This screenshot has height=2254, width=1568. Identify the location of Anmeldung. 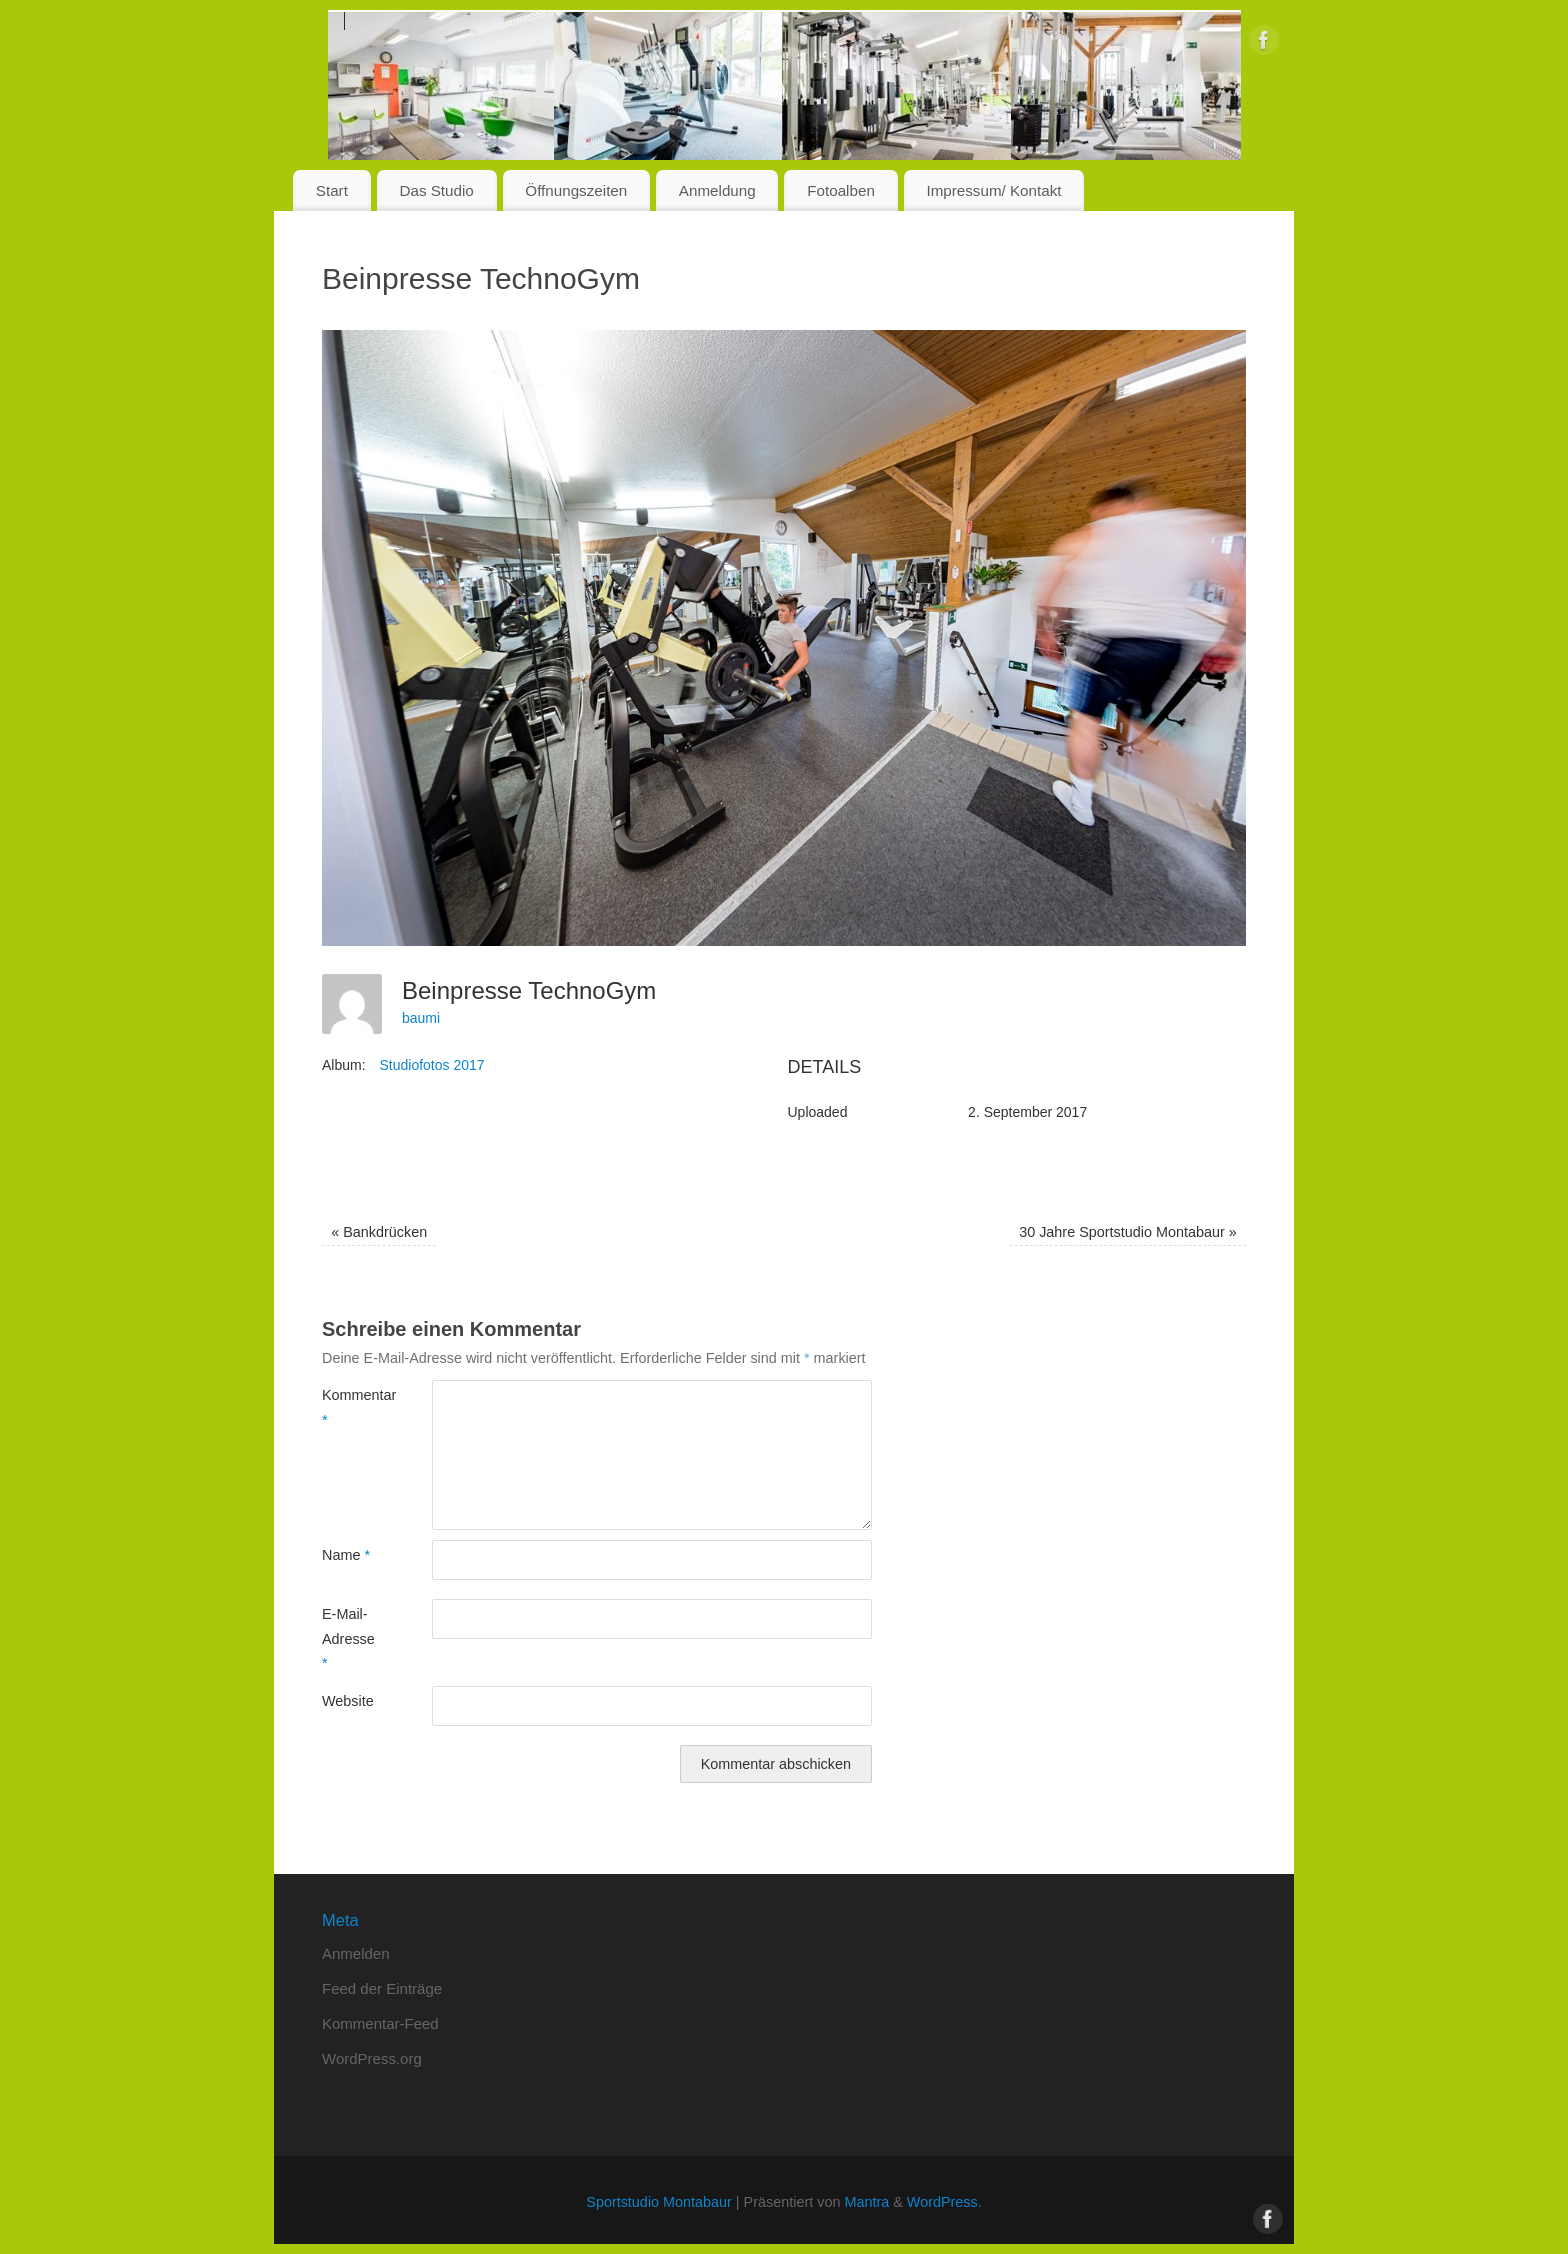
(717, 190).